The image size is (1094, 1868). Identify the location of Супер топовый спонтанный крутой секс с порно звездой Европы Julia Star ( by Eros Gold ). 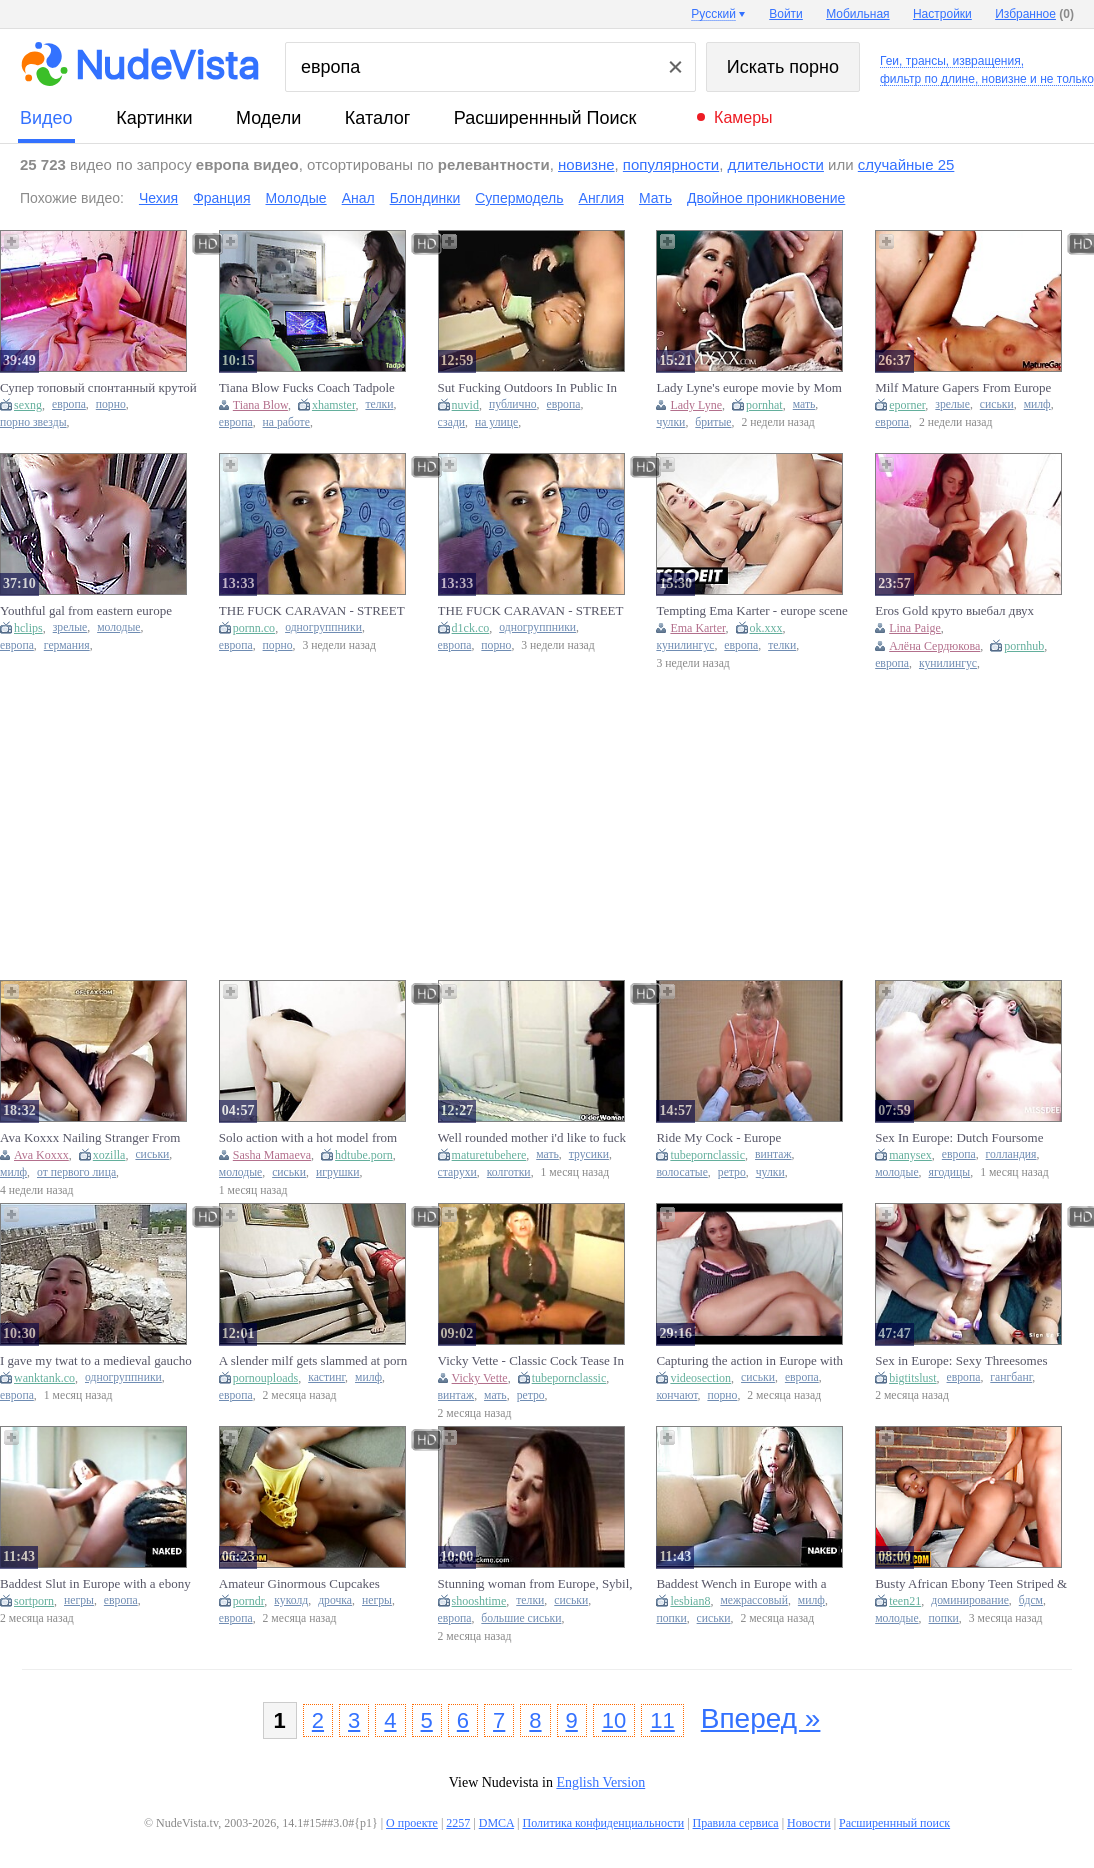
(98, 388).